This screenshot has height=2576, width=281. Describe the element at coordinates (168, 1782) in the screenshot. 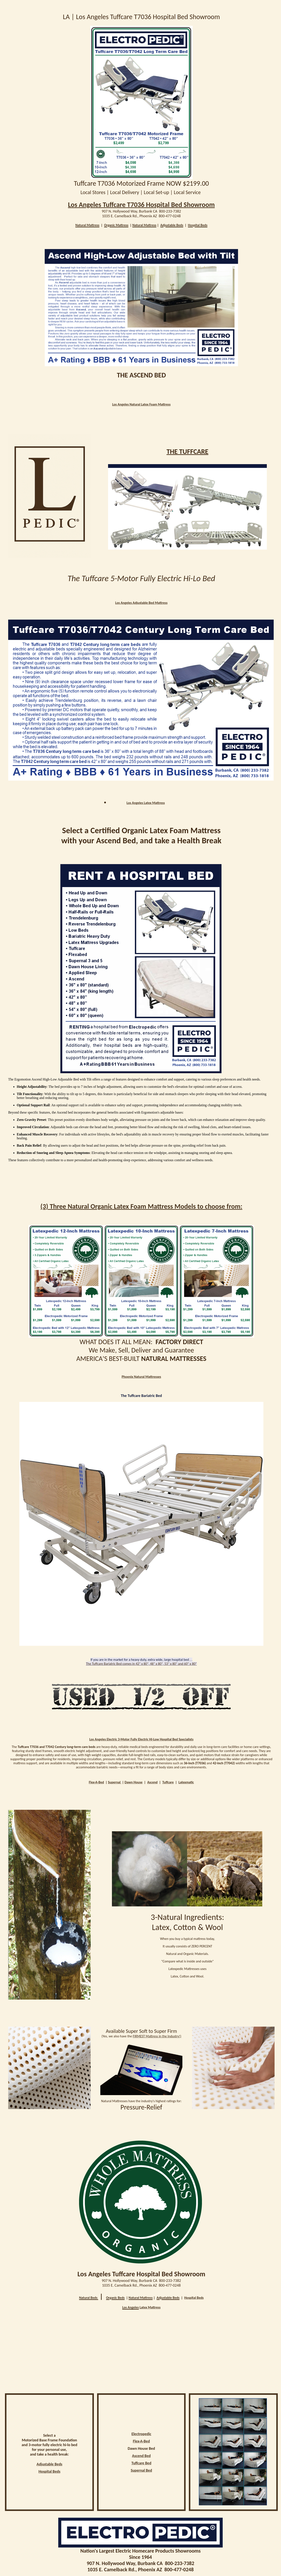

I see `Tuffcare` at that location.